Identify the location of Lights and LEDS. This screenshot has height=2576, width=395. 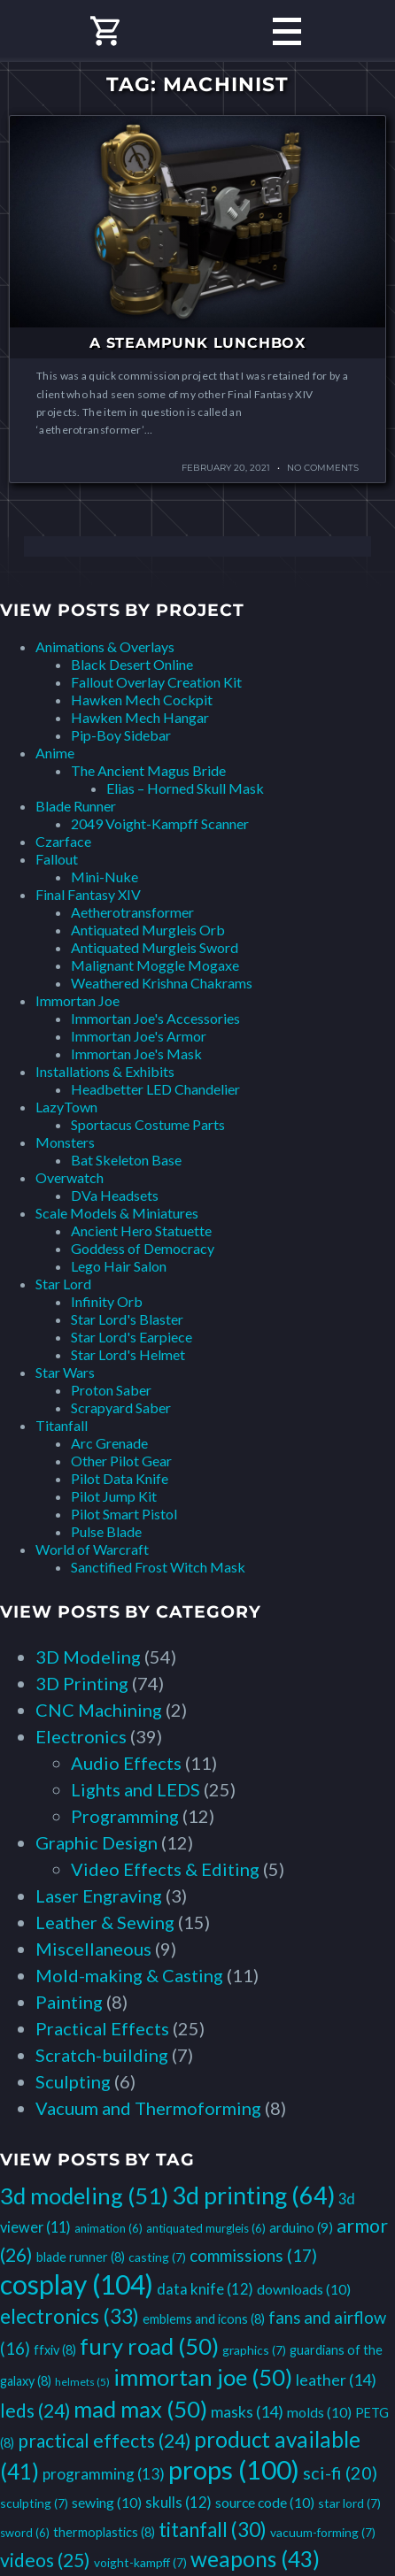
(135, 1789).